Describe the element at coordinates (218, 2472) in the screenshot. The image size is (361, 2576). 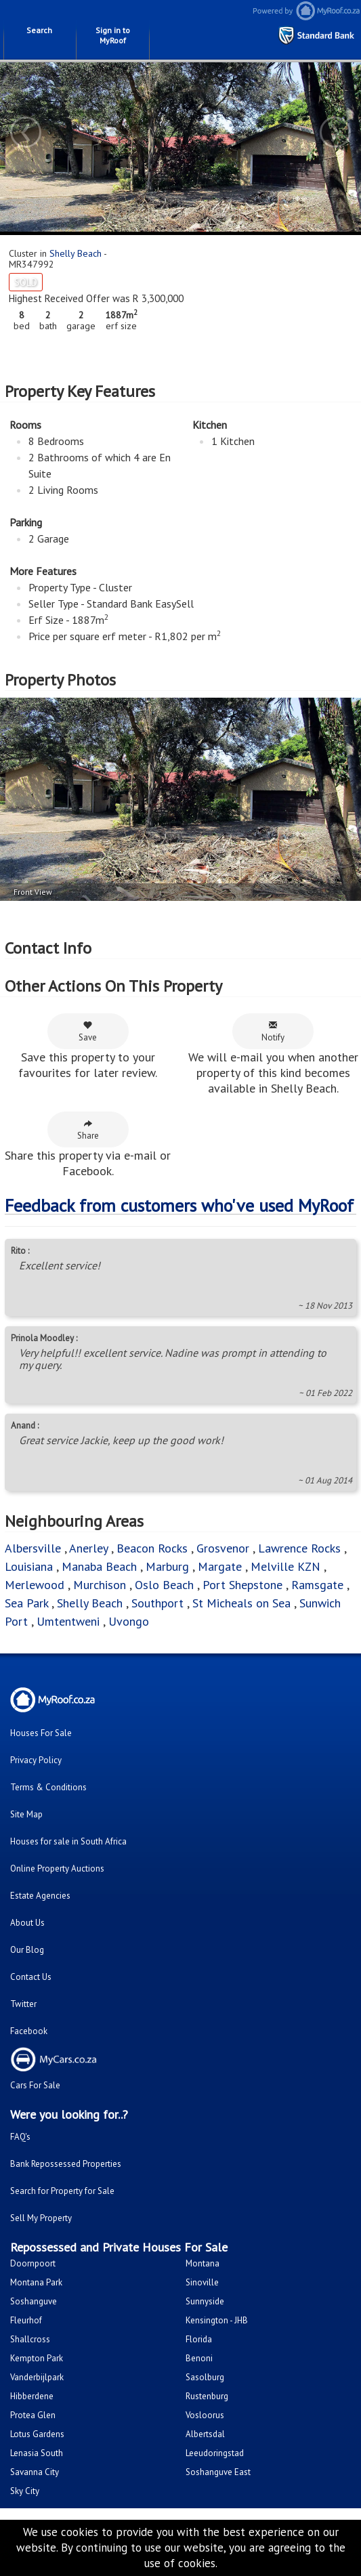
I see `Soshanguve East` at that location.